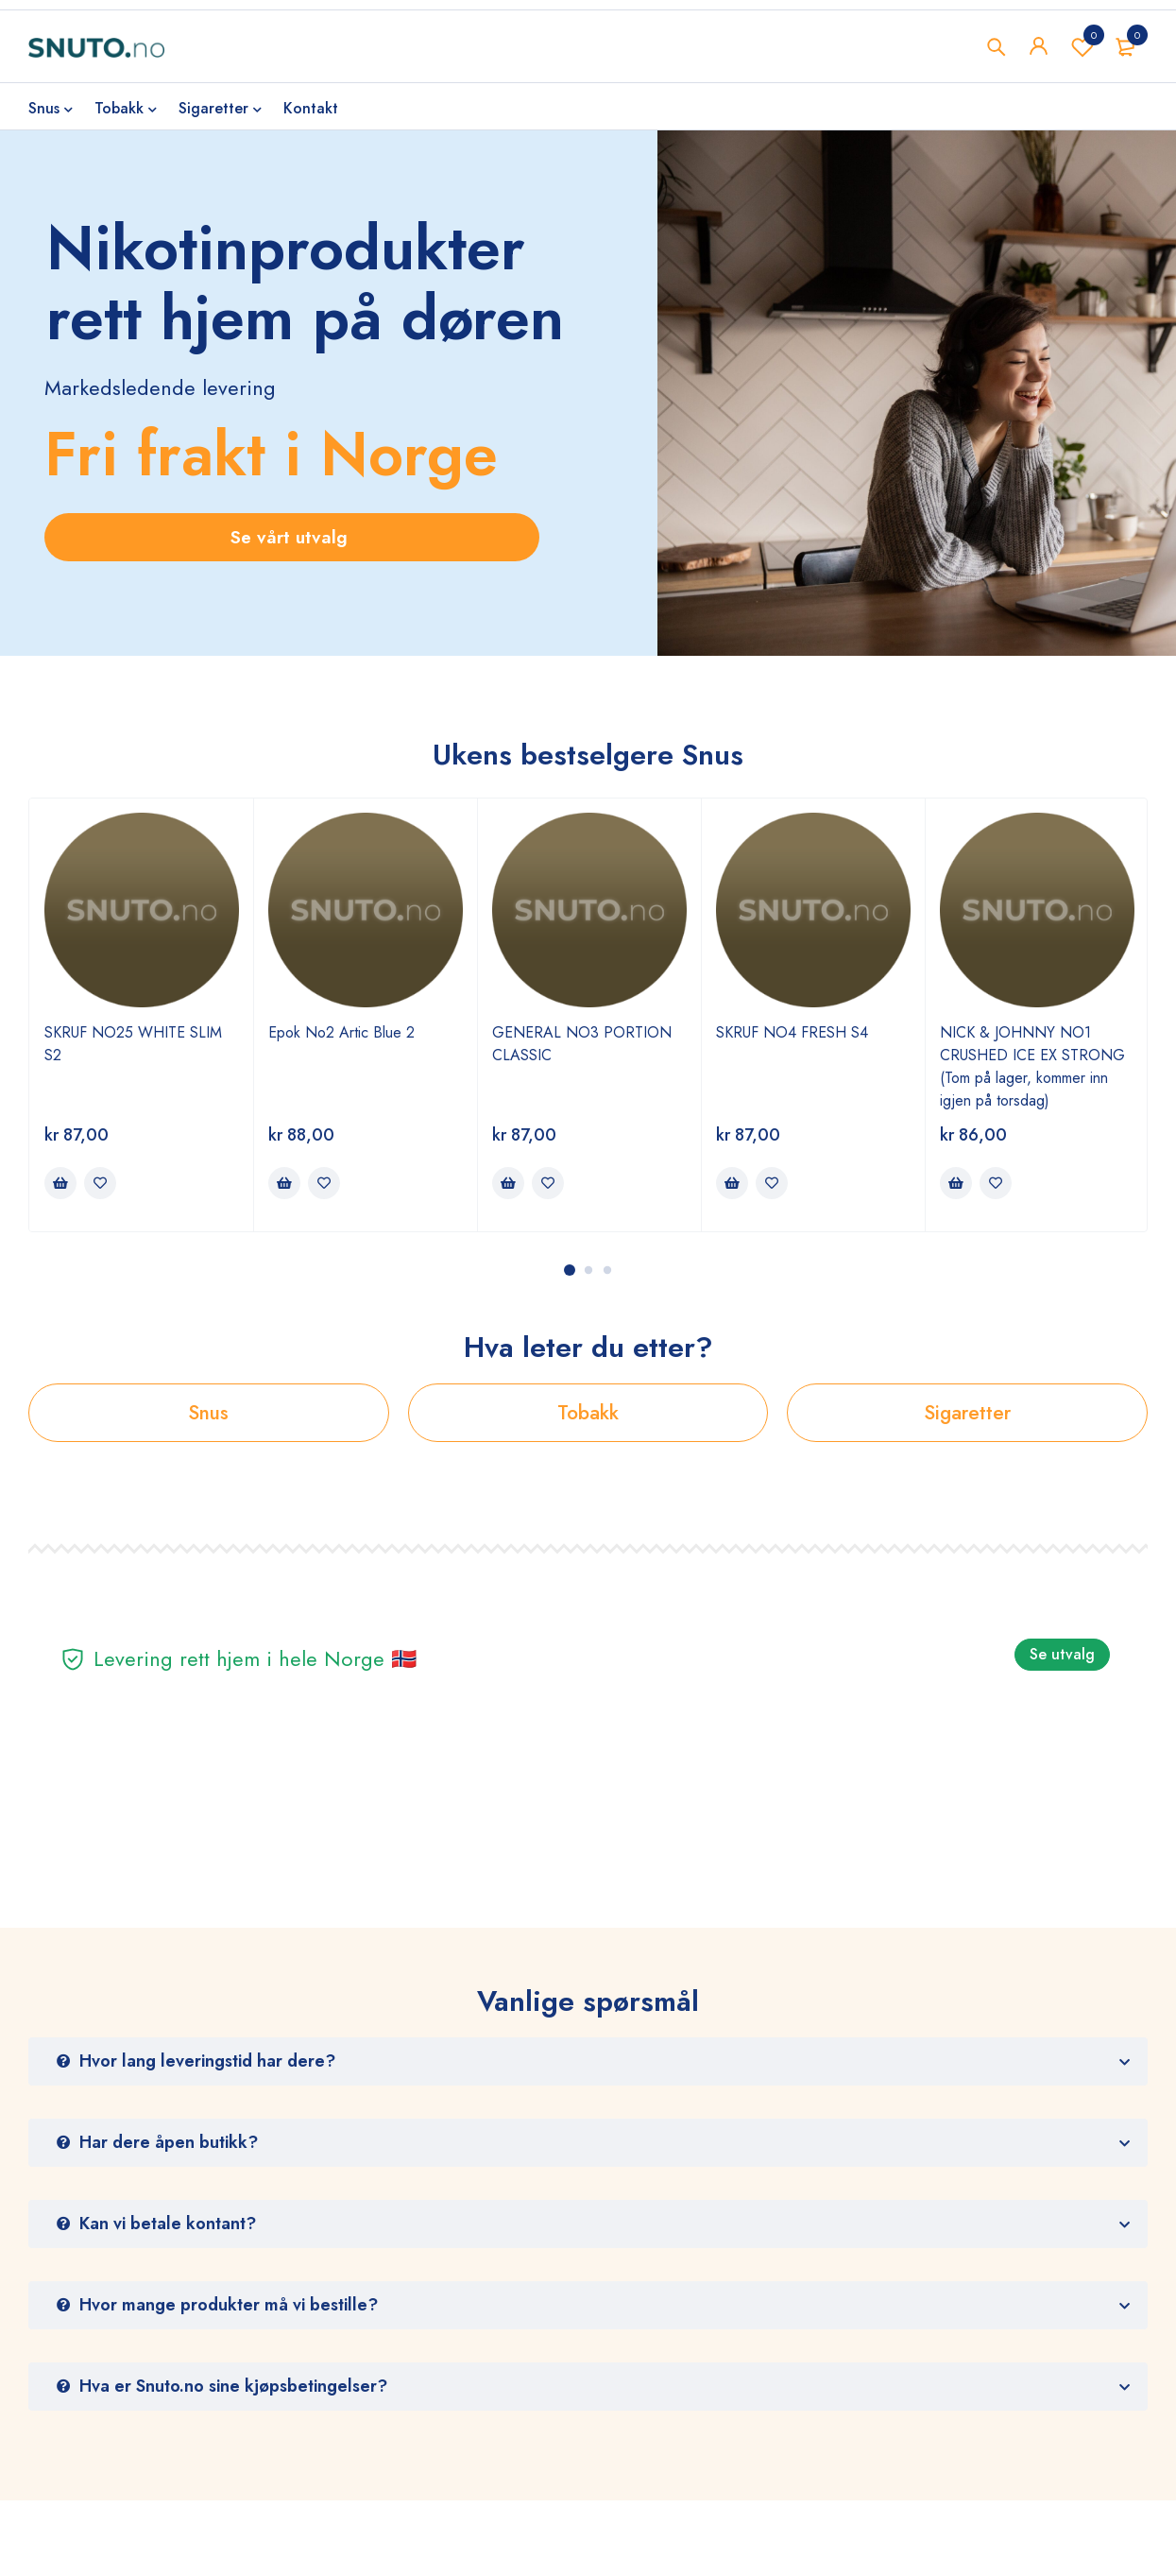 The height and width of the screenshot is (2576, 1176). I want to click on [Legg i handlekurv: ‘NICK & JOHNNY NO1 CRUSHED ICE EX STRONG (Tom på lager, kommer inn igjen på torsdag)’], so click(956, 1183).